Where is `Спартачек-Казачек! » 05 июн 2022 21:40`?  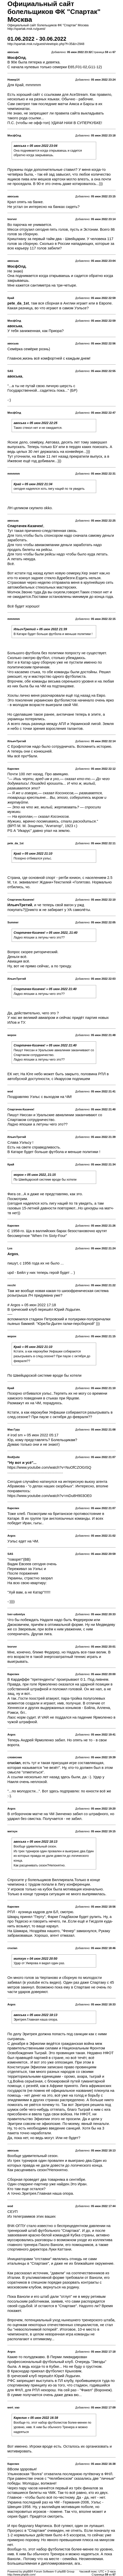
Спартачек-Казачек! » 05 июн 2022 21:40 is located at coordinates (45, 989).